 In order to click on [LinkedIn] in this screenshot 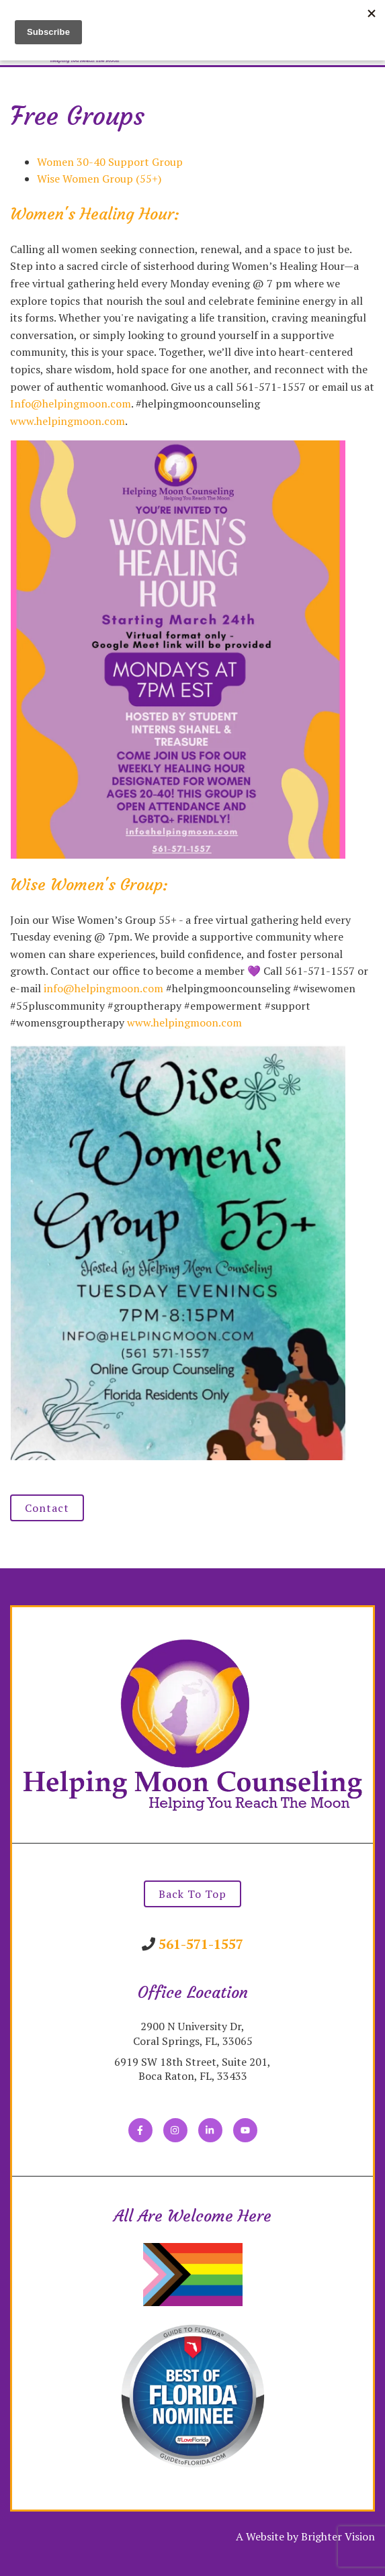, I will do `click(210, 2130)`.